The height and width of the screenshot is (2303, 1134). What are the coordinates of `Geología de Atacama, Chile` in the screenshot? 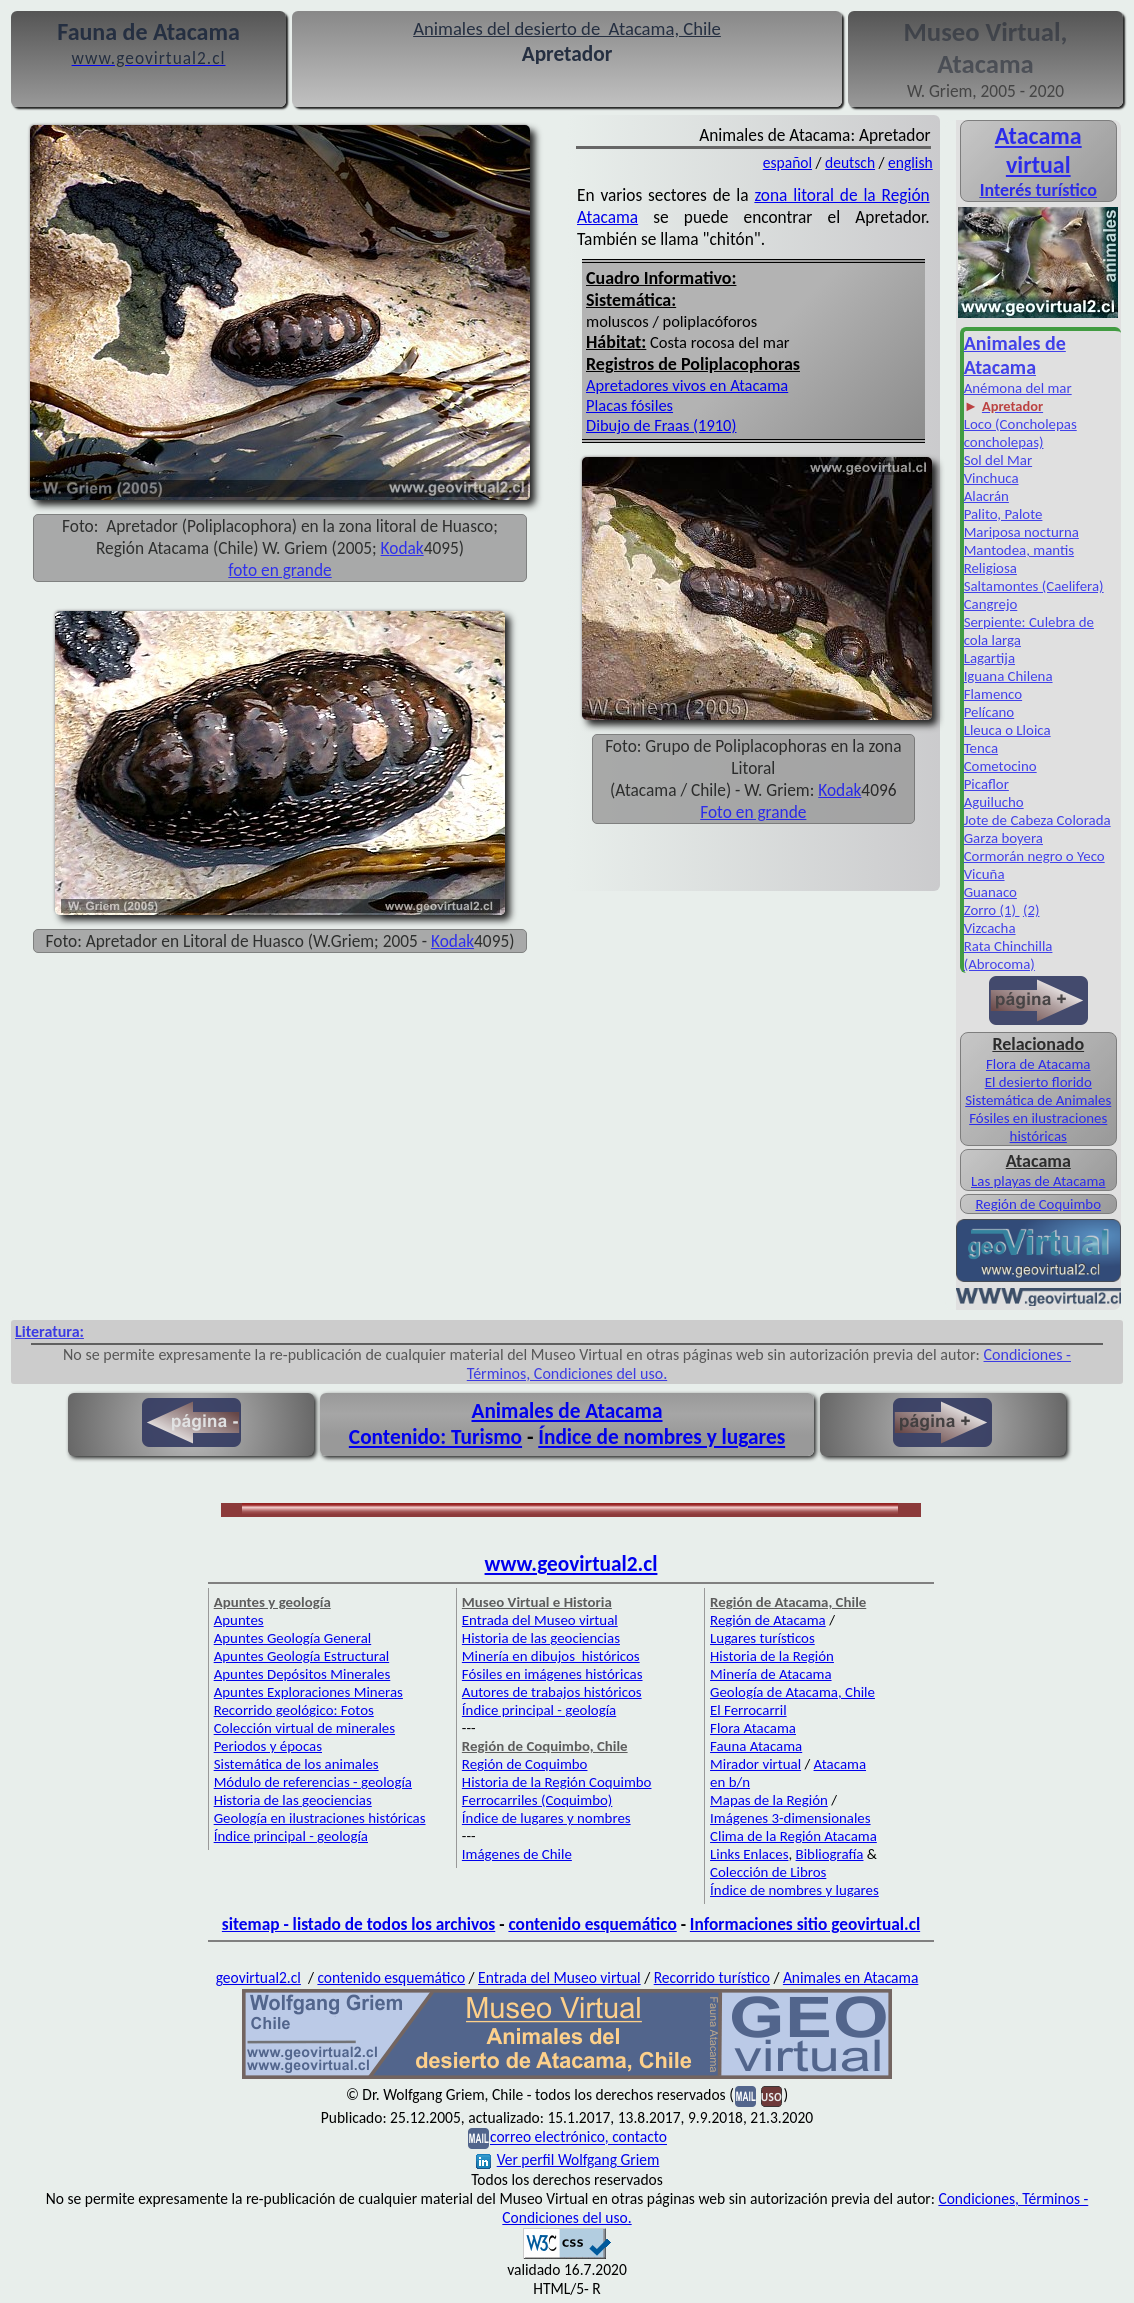 It's located at (792, 1692).